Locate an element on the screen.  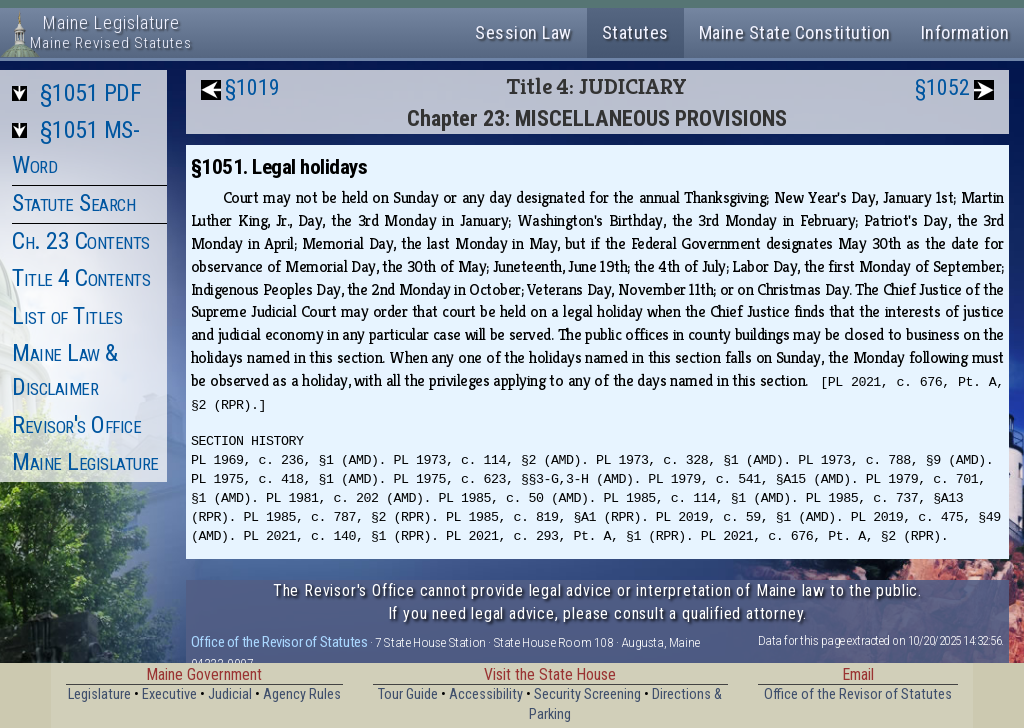
§1052 is located at coordinates (942, 87).